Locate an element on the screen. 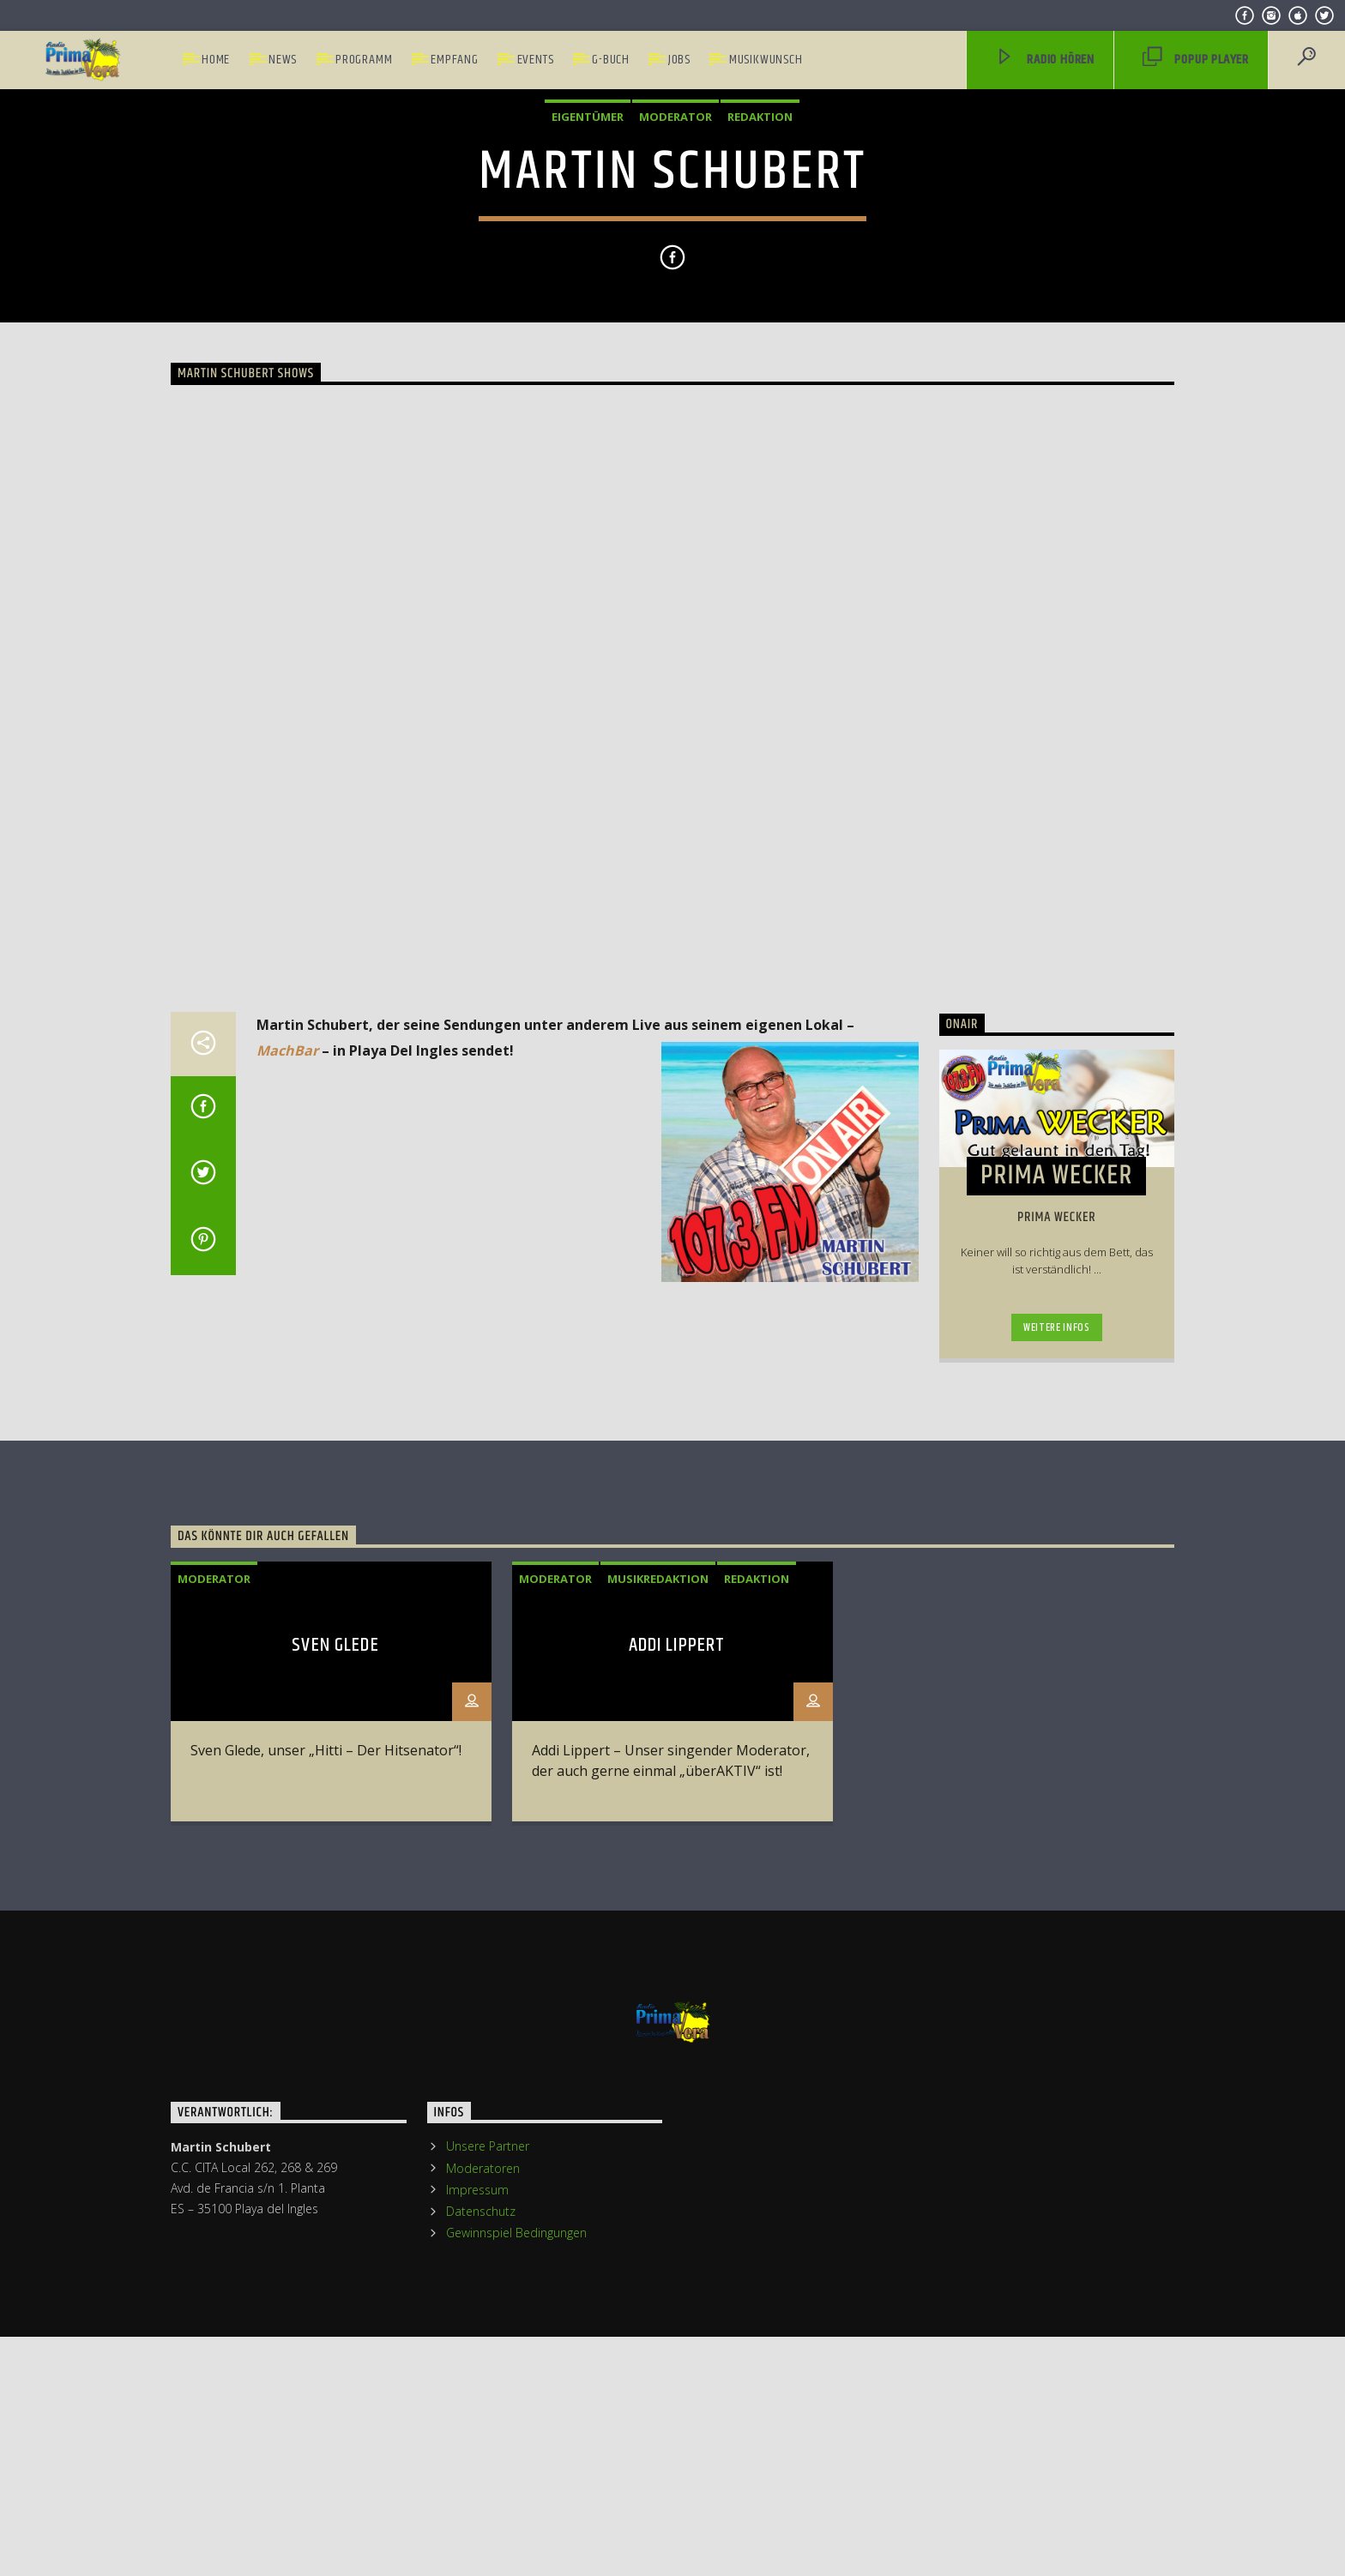  Home is located at coordinates (216, 59).